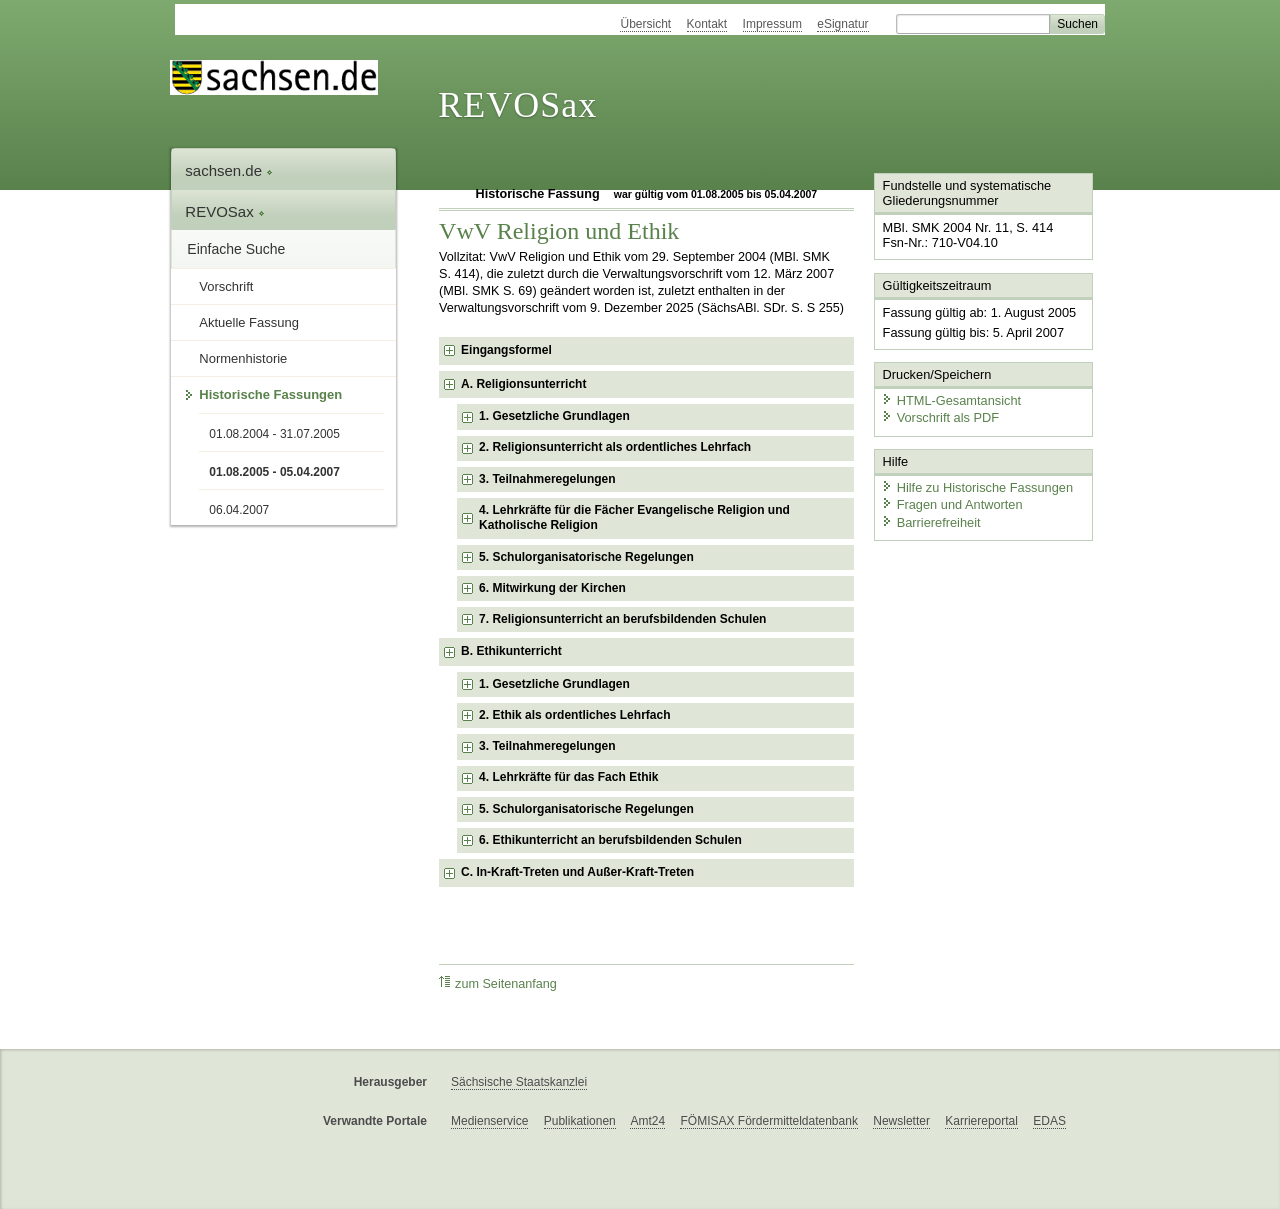 The image size is (1280, 1209). What do you see at coordinates (951, 400) in the screenshot?
I see `HTML-Gesamtansicht` at bounding box center [951, 400].